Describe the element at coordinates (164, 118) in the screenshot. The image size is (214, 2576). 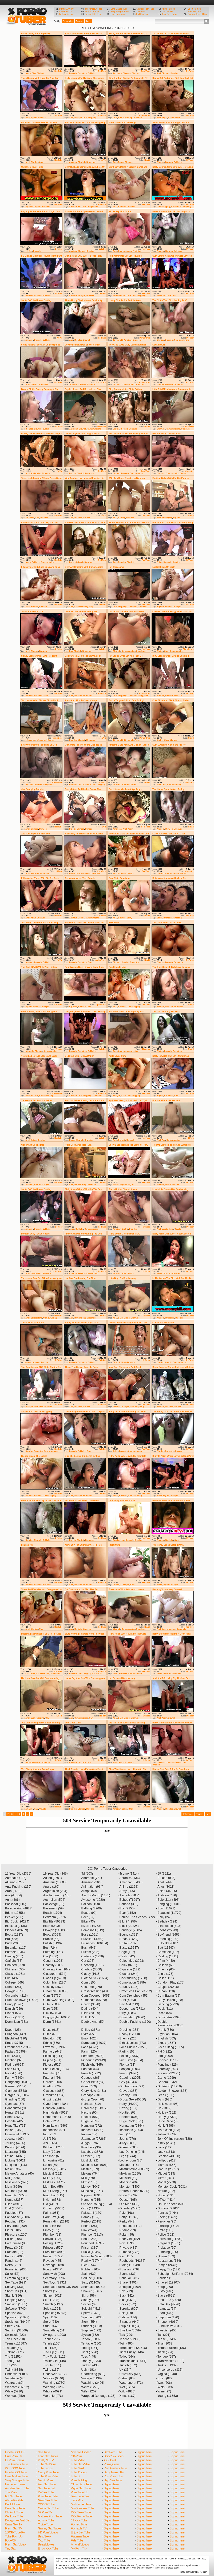
I see `Angel` at that location.